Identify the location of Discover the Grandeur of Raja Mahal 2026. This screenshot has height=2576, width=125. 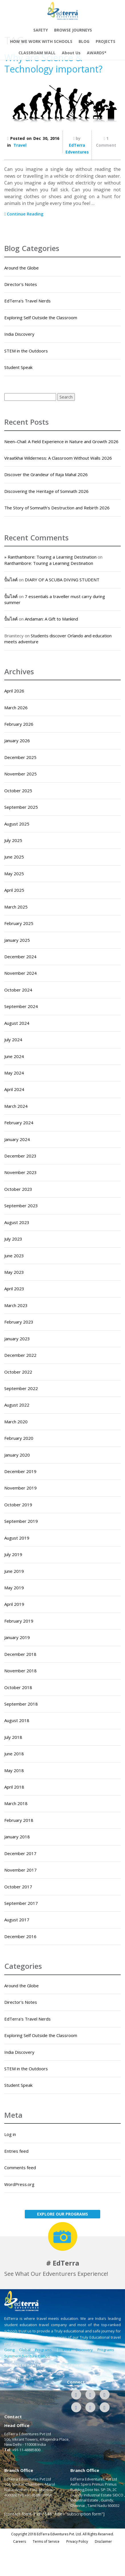
(46, 474).